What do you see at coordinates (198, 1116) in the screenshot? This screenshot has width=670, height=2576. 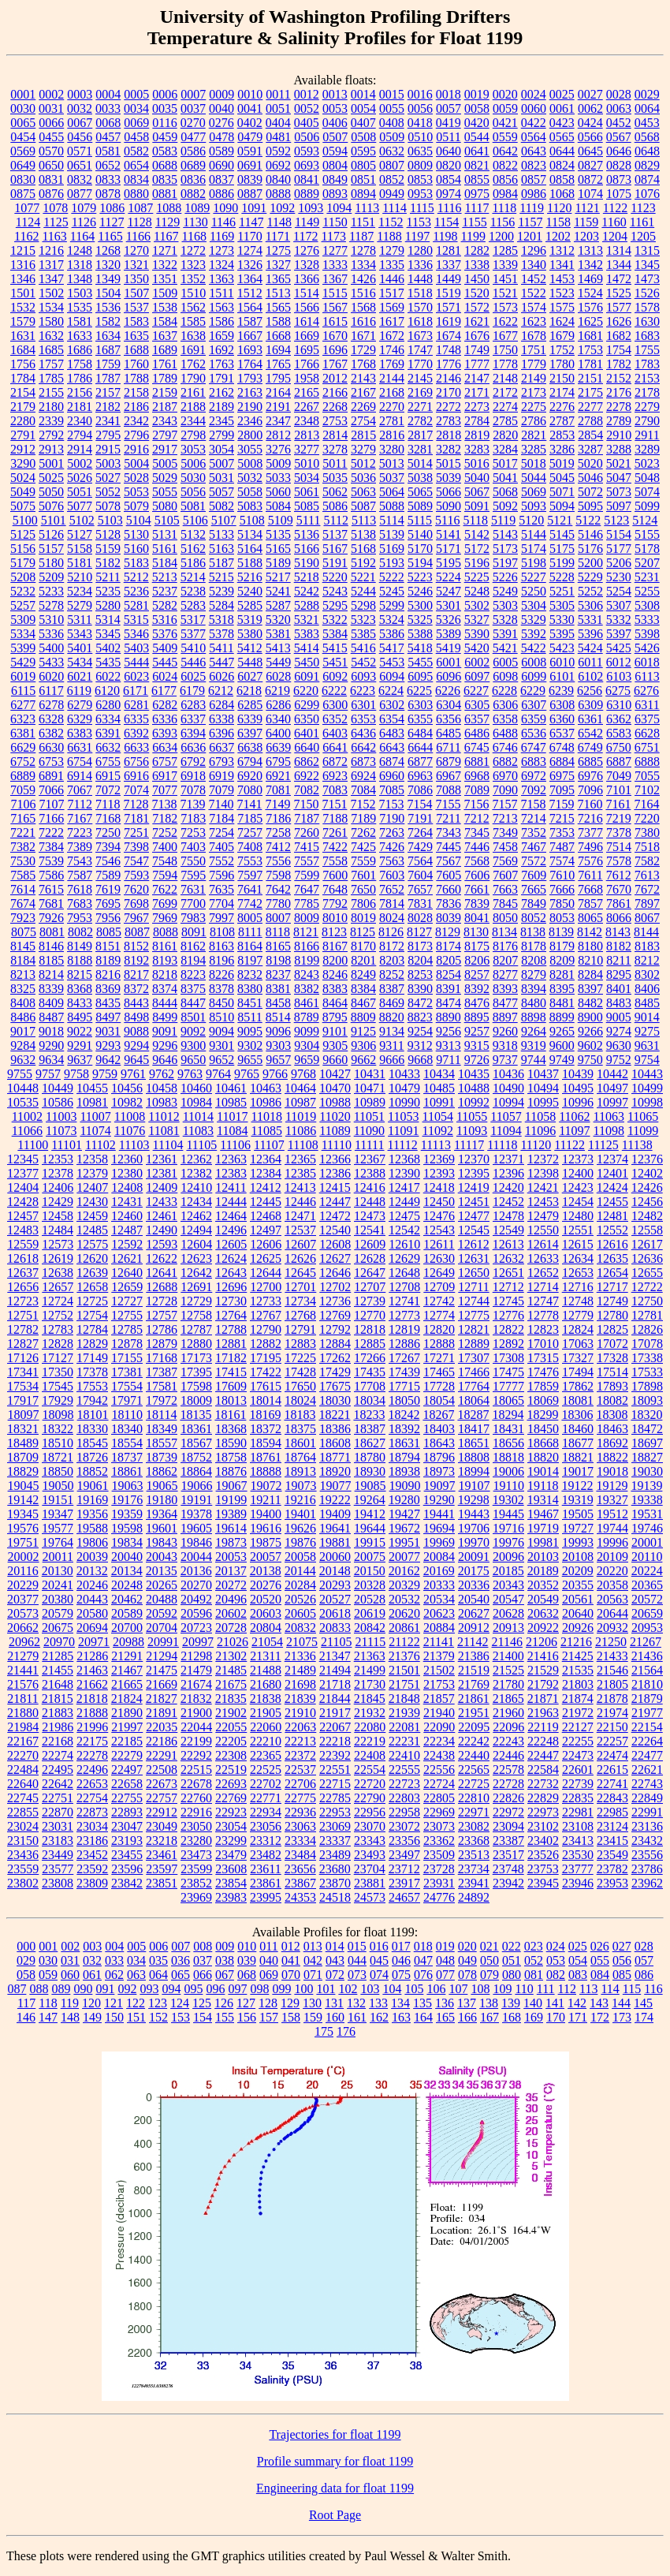 I see `11014` at bounding box center [198, 1116].